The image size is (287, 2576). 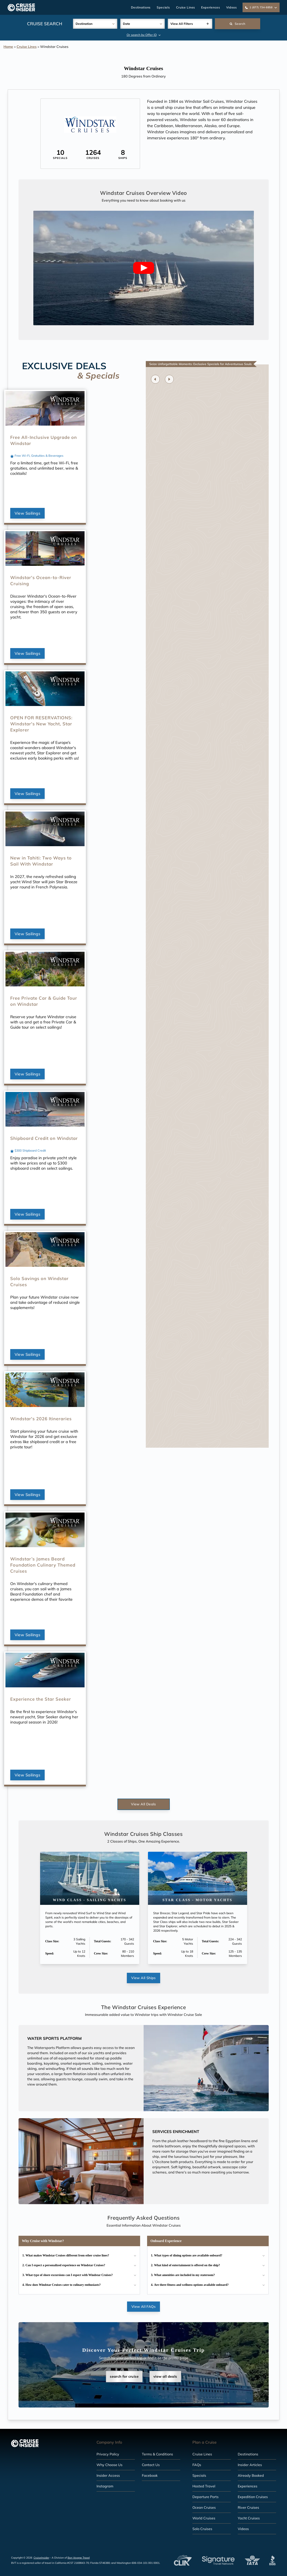 I want to click on Already Booked, so click(x=251, y=2475).